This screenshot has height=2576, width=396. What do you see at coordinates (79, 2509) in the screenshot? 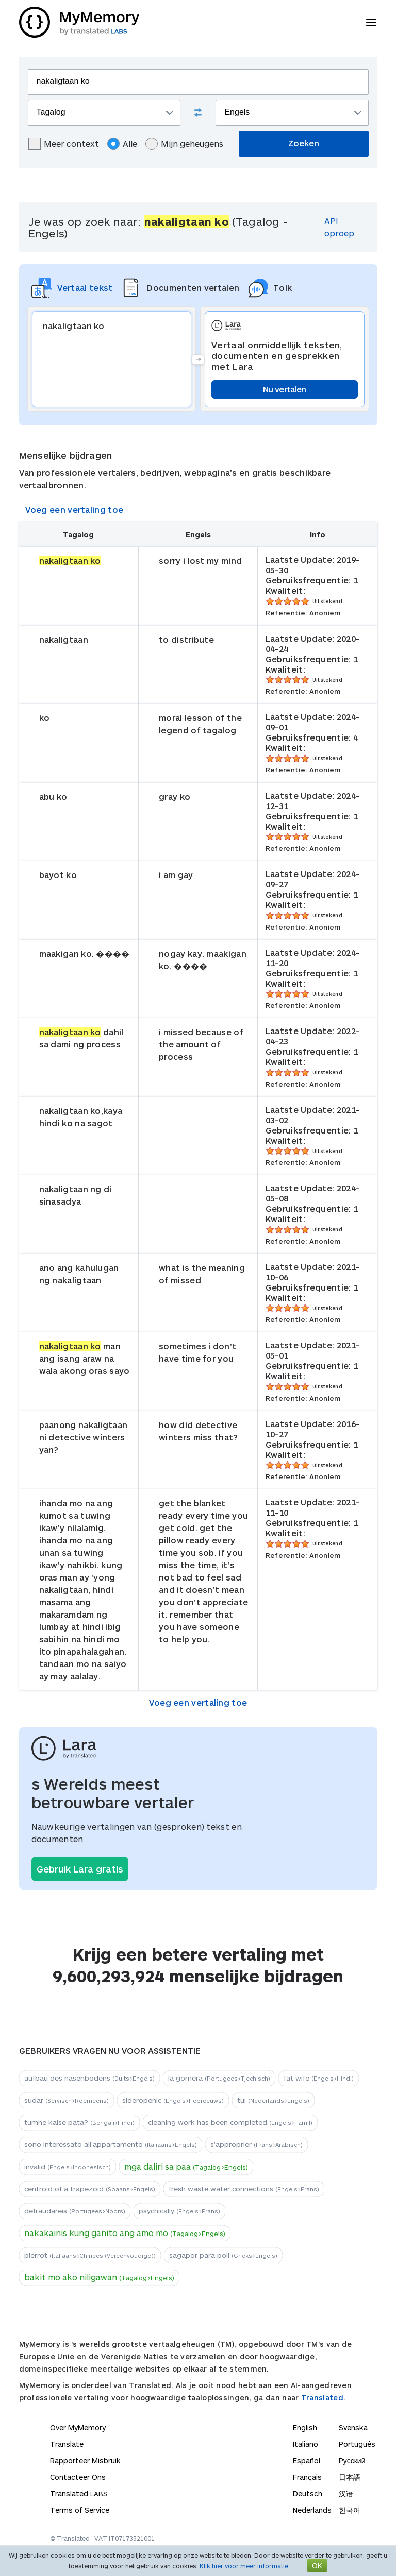
I see `Terms of Service` at bounding box center [79, 2509].